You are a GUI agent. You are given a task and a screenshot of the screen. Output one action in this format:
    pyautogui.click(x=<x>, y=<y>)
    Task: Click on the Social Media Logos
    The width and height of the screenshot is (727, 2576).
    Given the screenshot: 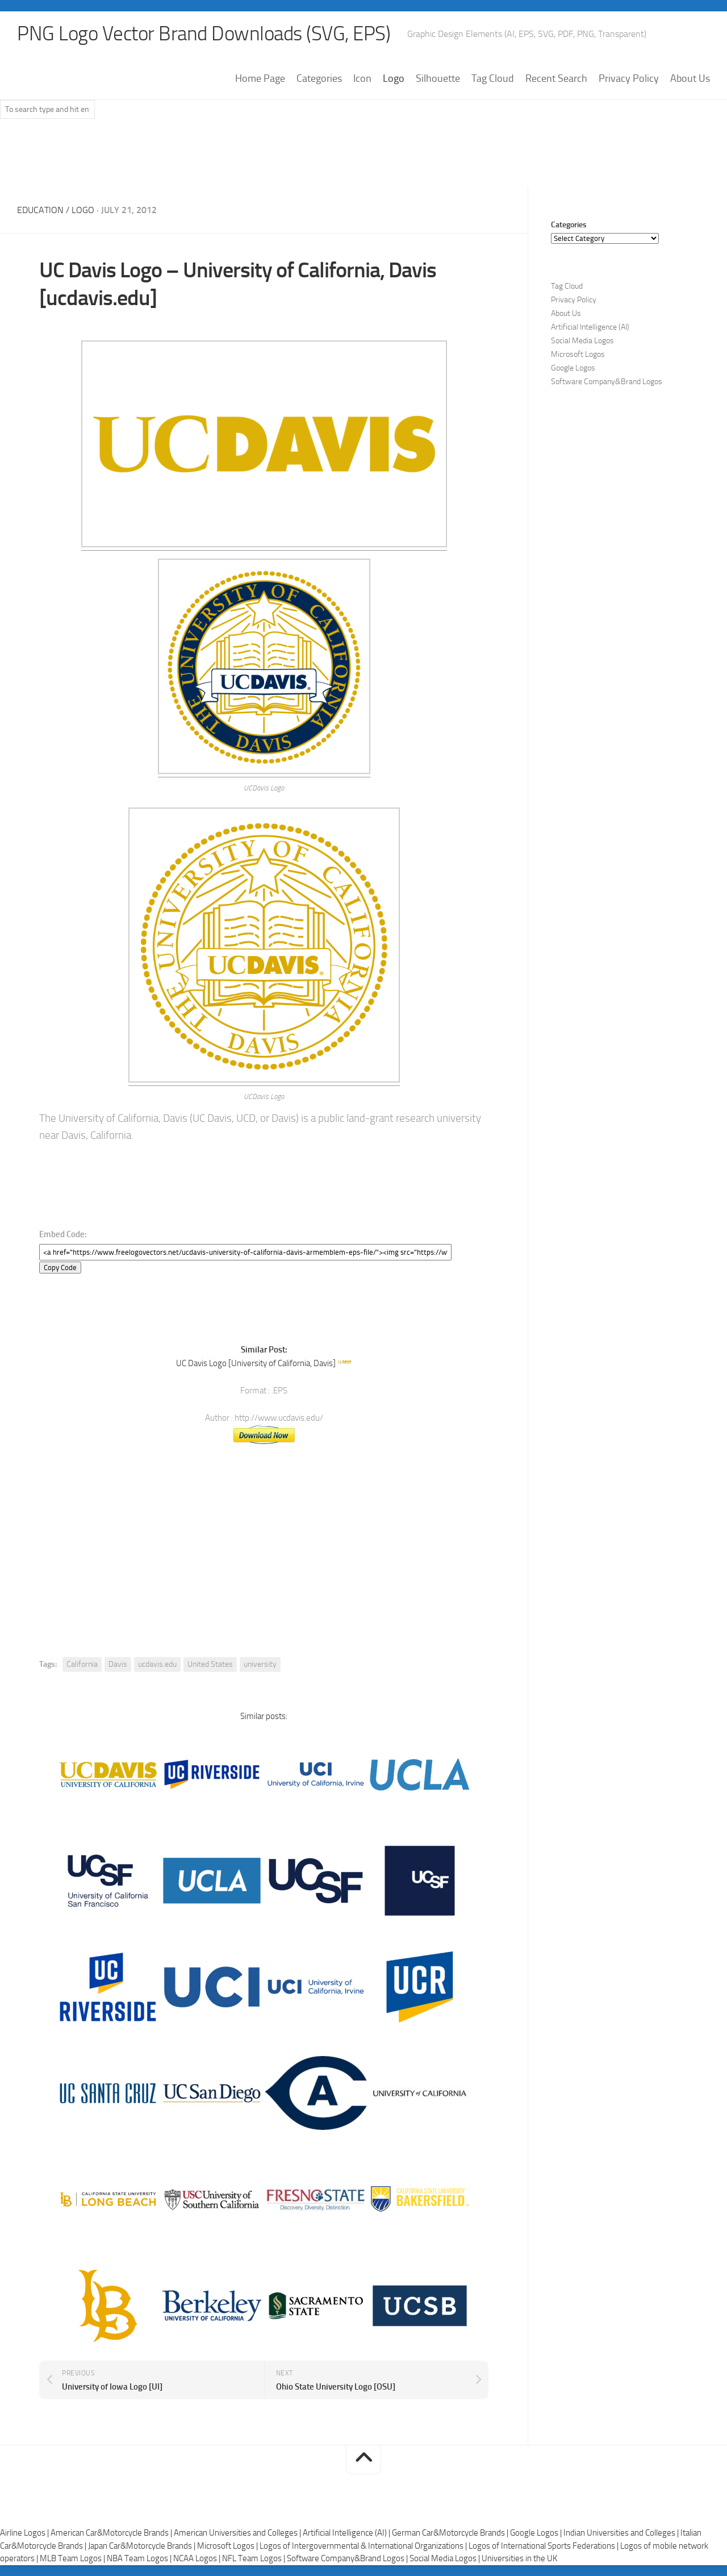 What is the action you would take?
    pyautogui.click(x=582, y=341)
    